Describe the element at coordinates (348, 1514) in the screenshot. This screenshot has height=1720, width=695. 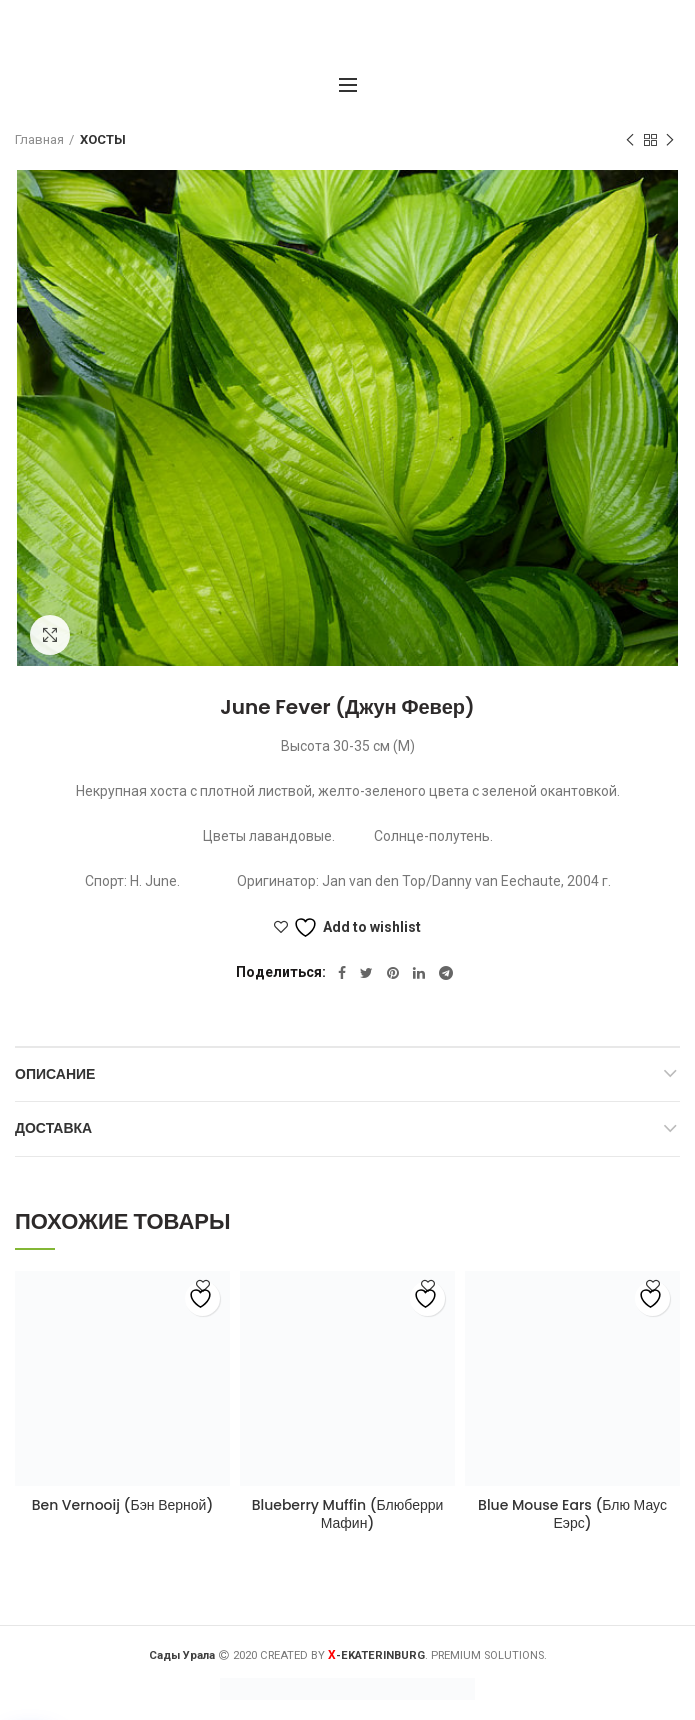
I see `Blueberry Muffin (Блюберри Мафин)` at that location.